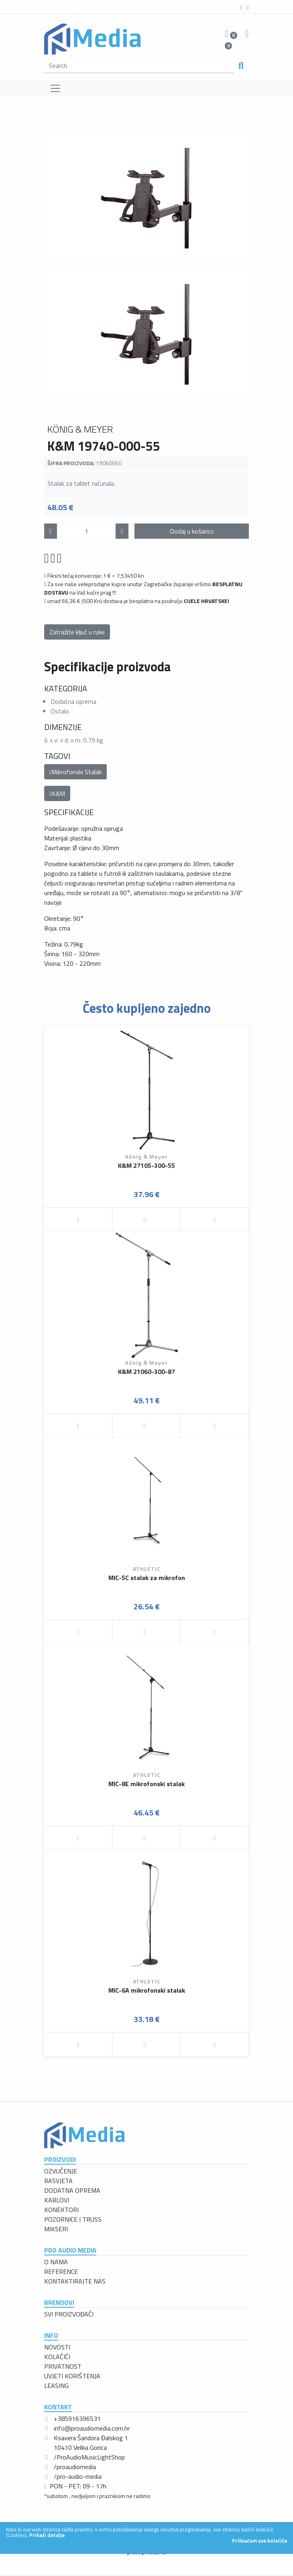  I want to click on /pro-audio-media, so click(78, 2476).